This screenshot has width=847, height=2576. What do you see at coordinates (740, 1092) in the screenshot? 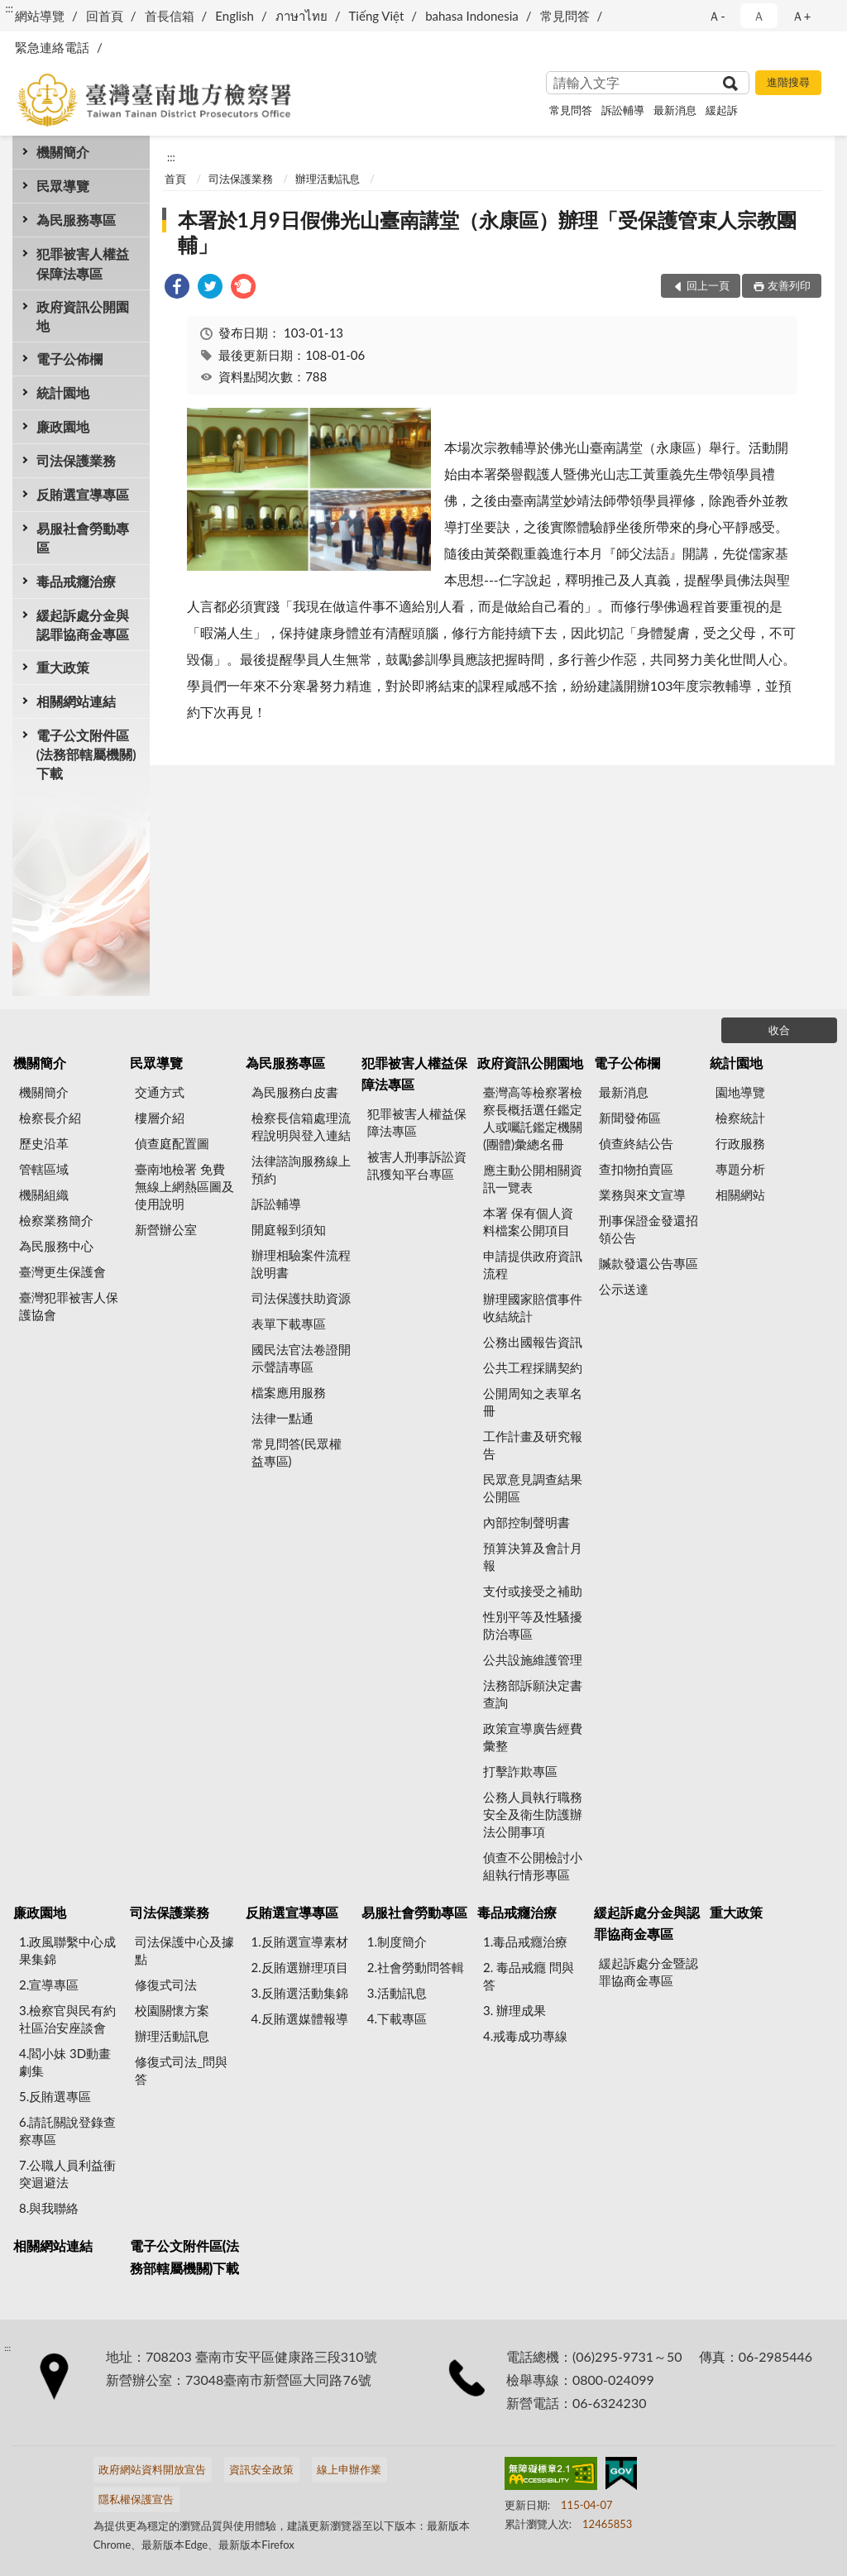
I see `園地導覽` at bounding box center [740, 1092].